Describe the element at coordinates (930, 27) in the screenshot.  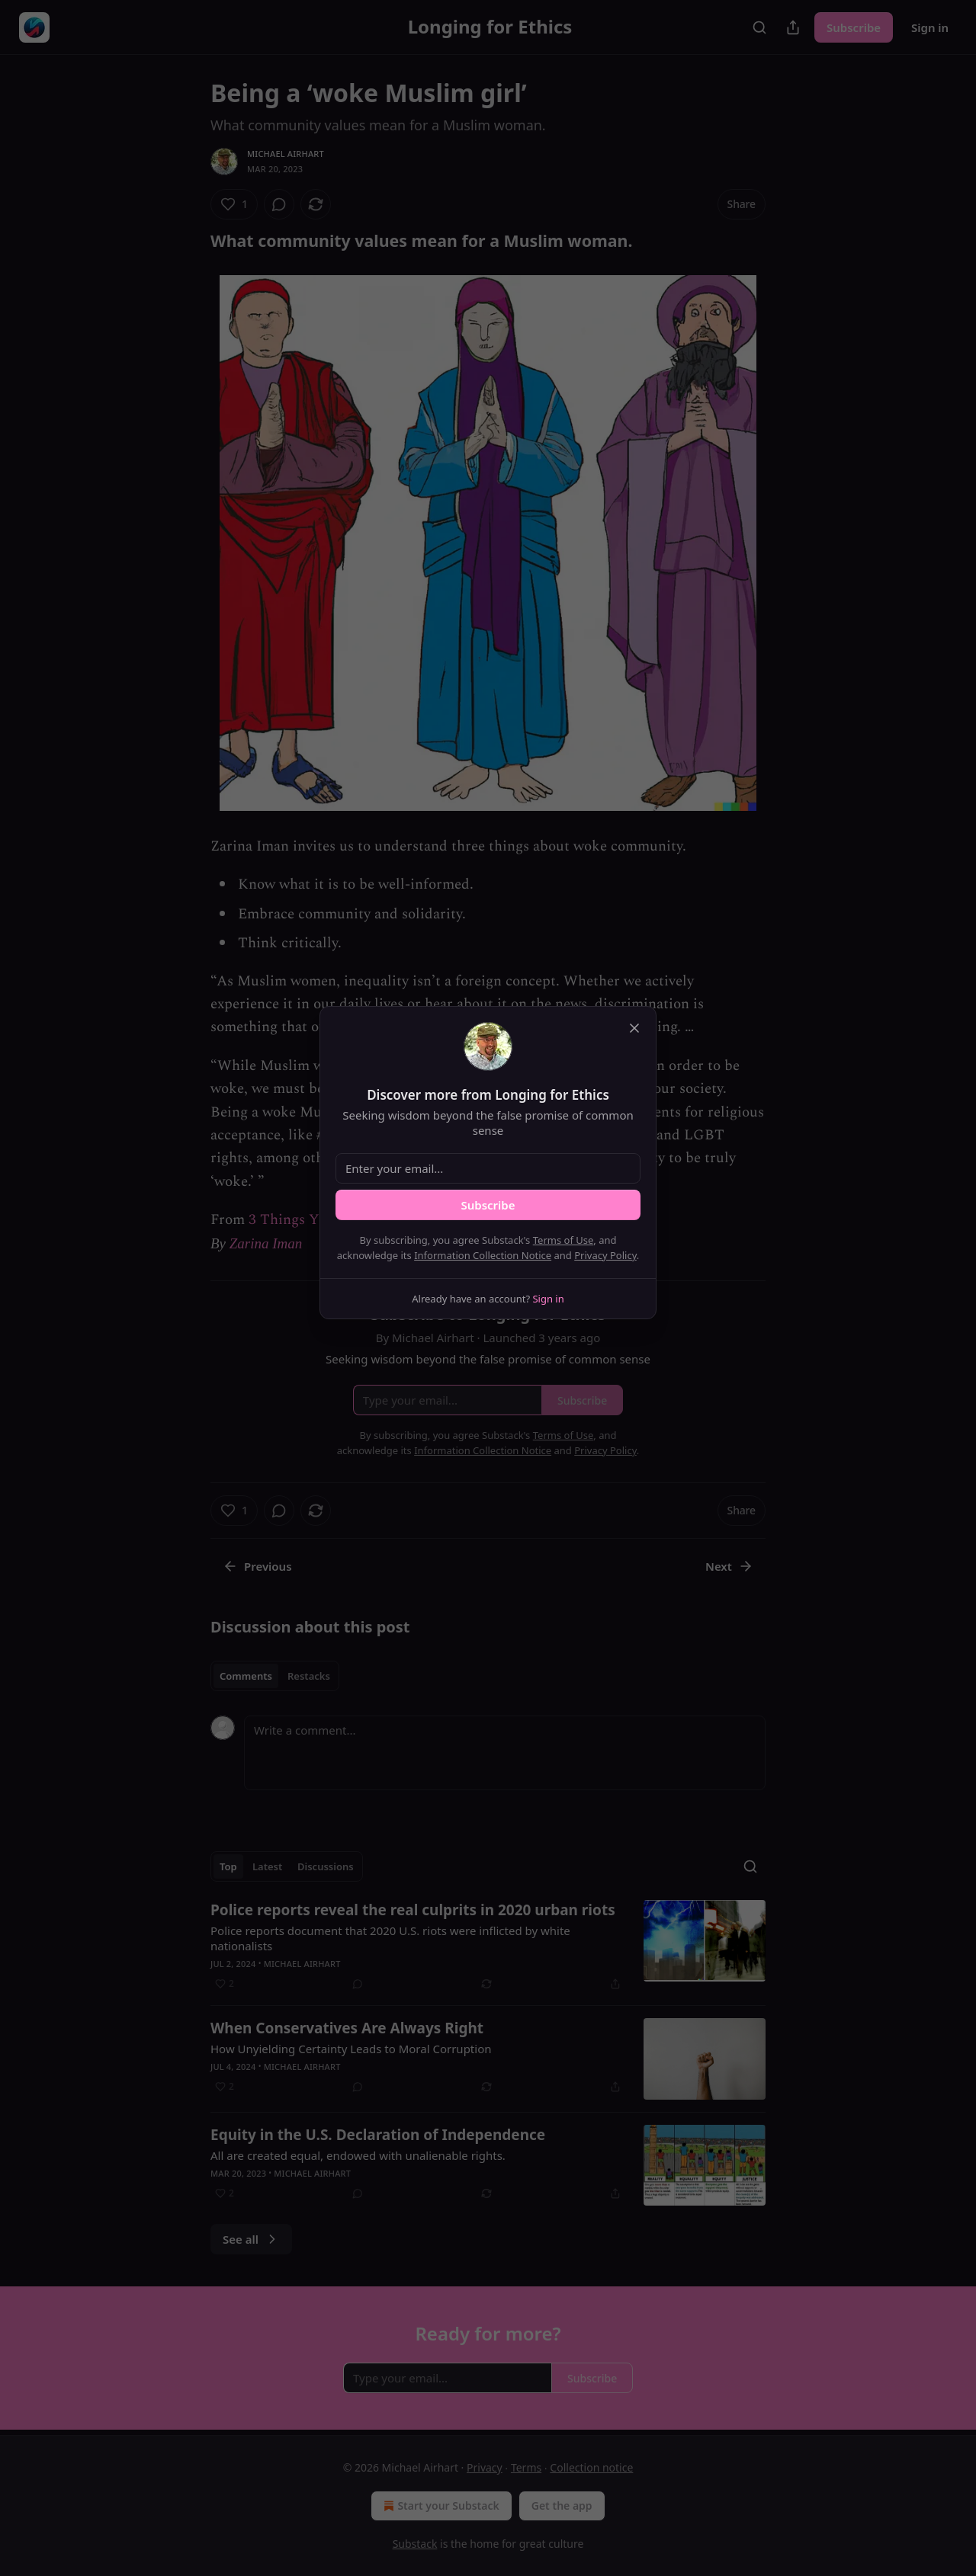
I see `Sign in` at that location.